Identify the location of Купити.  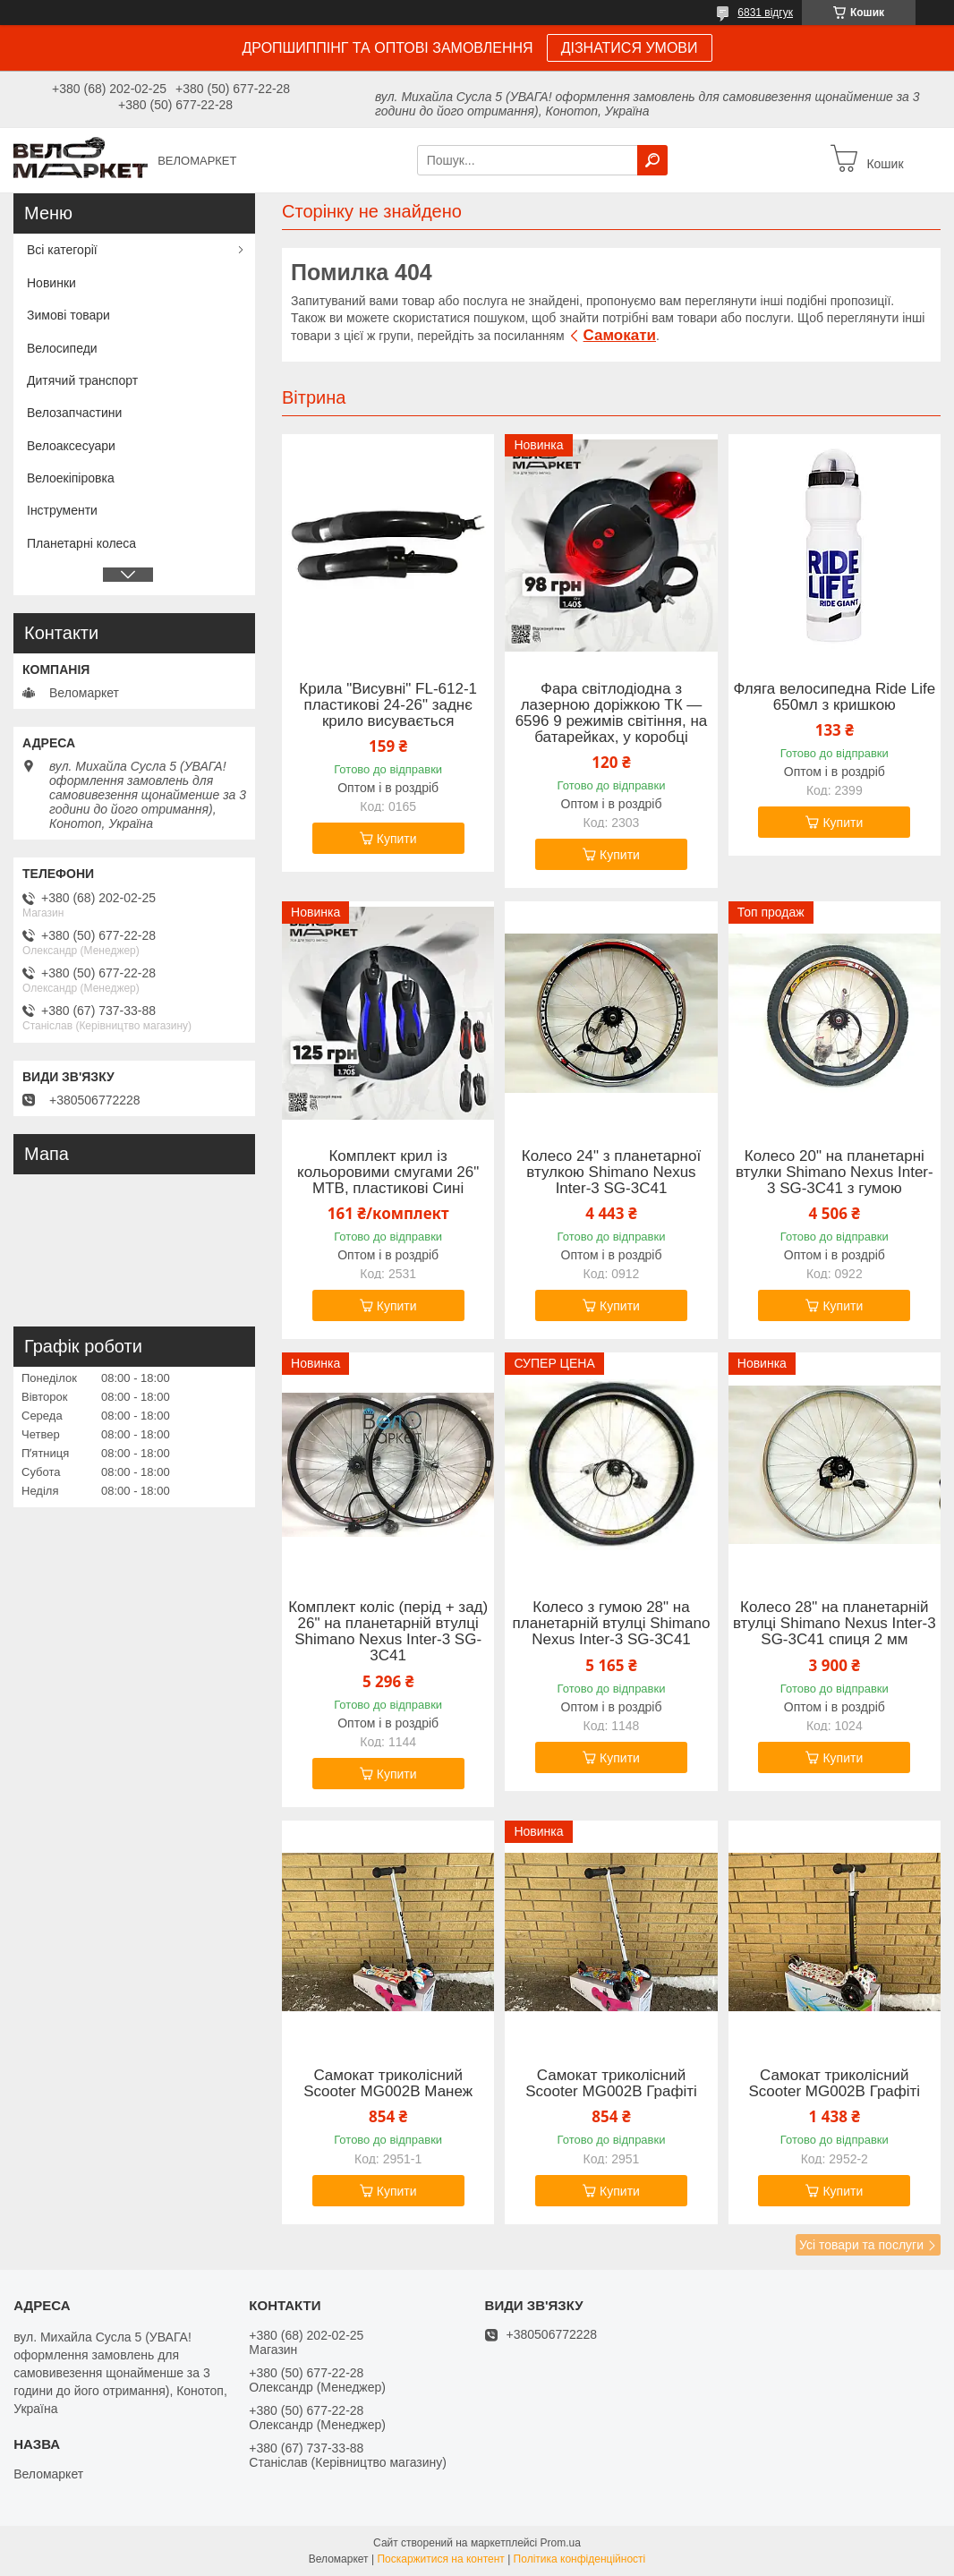
(397, 839).